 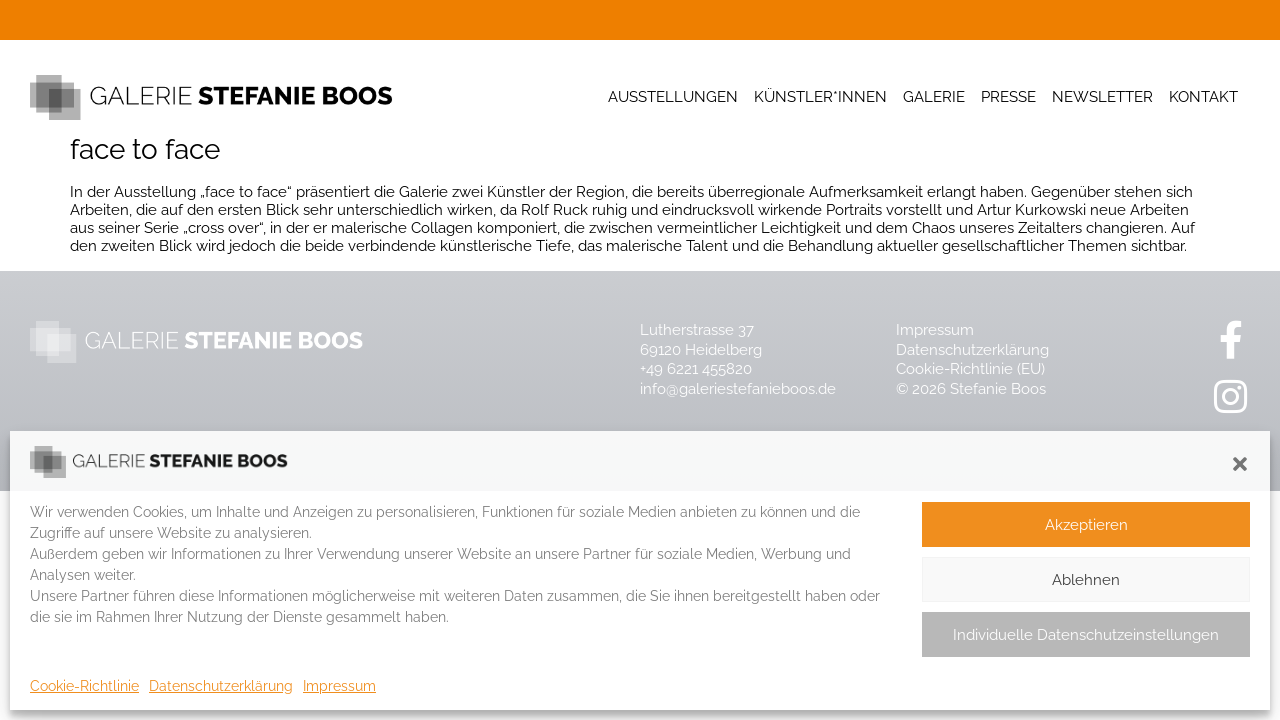 What do you see at coordinates (696, 369) in the screenshot?
I see `+49 6221 455820` at bounding box center [696, 369].